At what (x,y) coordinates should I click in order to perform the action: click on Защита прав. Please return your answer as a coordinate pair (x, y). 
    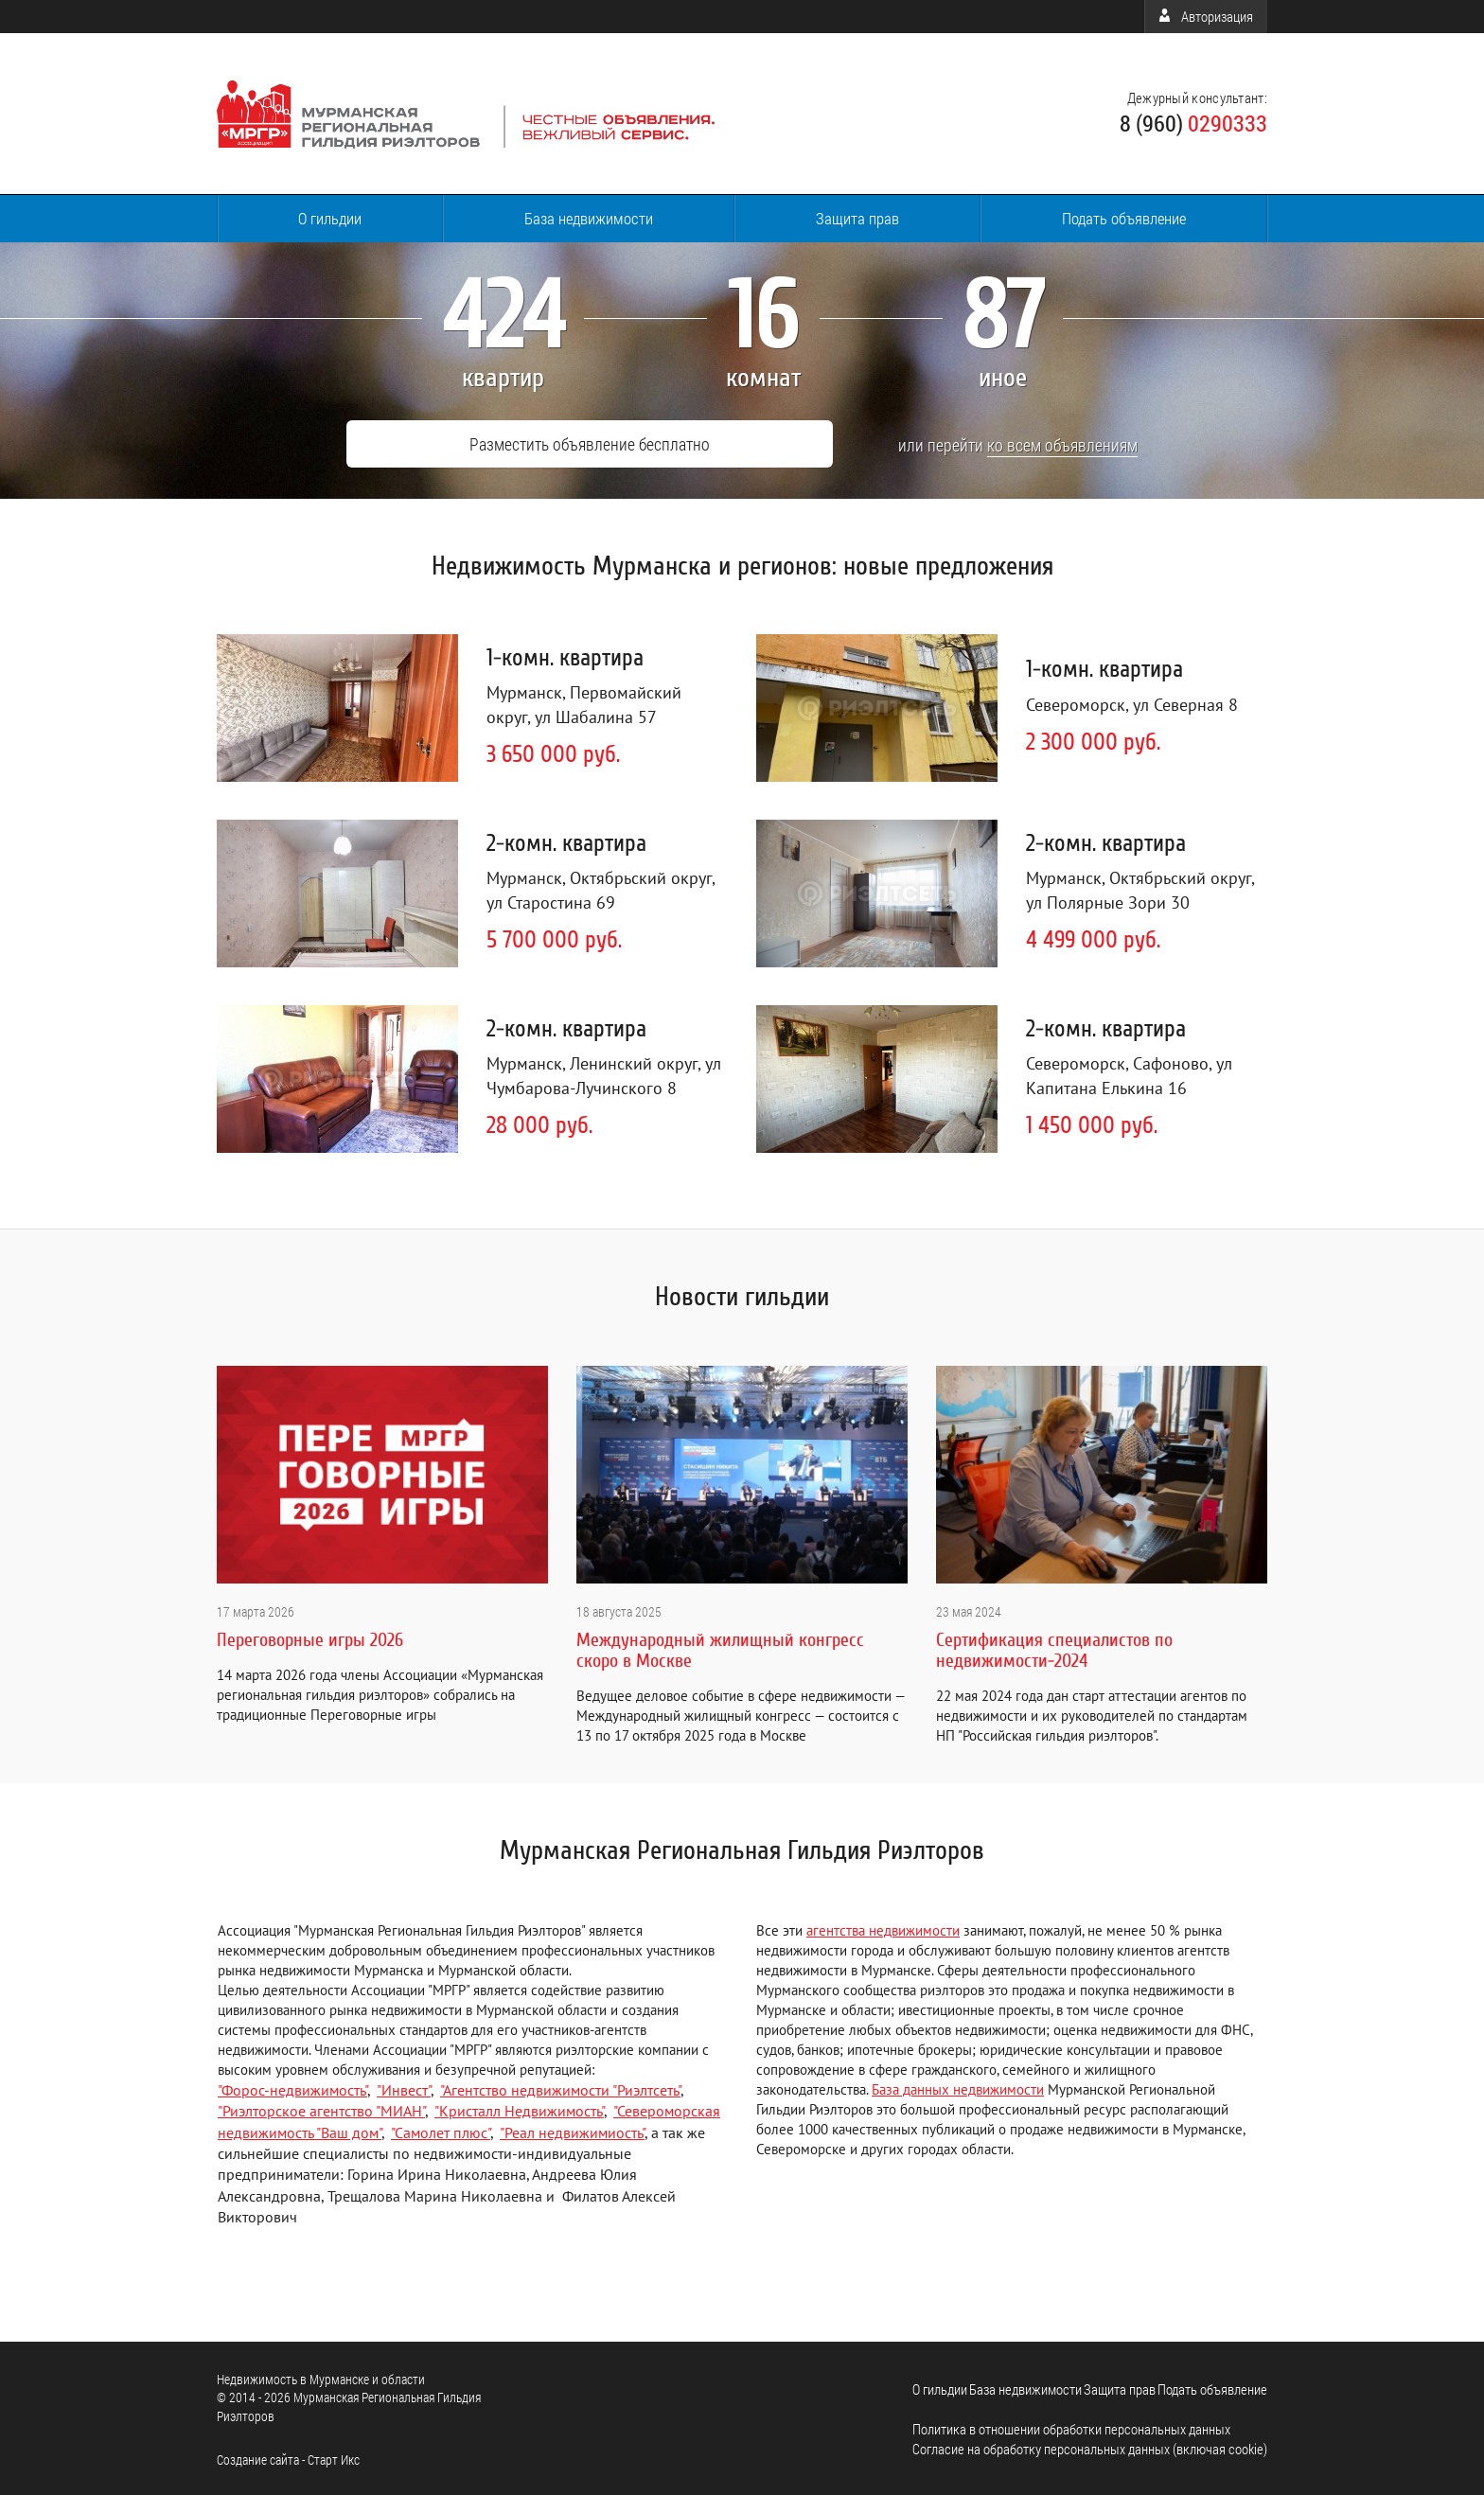
    Looking at the image, I should click on (857, 218).